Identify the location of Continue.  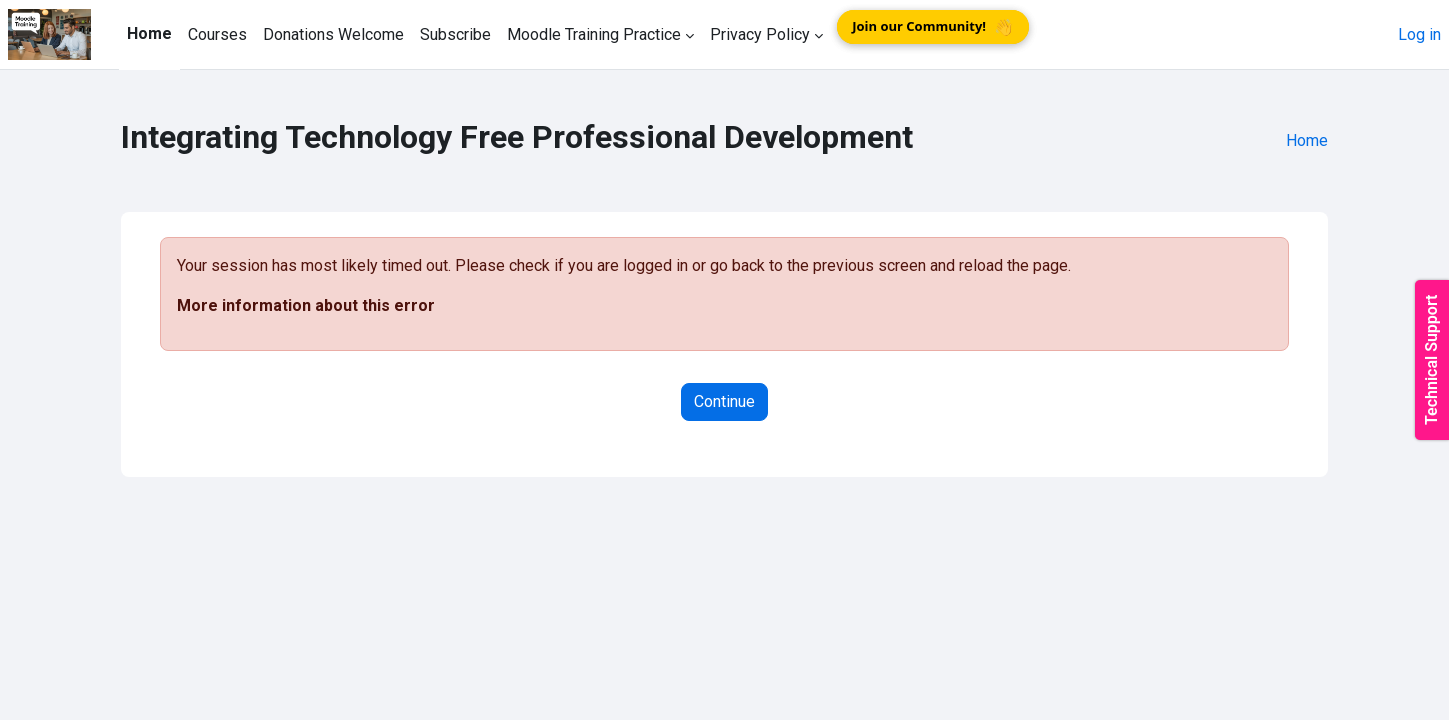
(724, 401).